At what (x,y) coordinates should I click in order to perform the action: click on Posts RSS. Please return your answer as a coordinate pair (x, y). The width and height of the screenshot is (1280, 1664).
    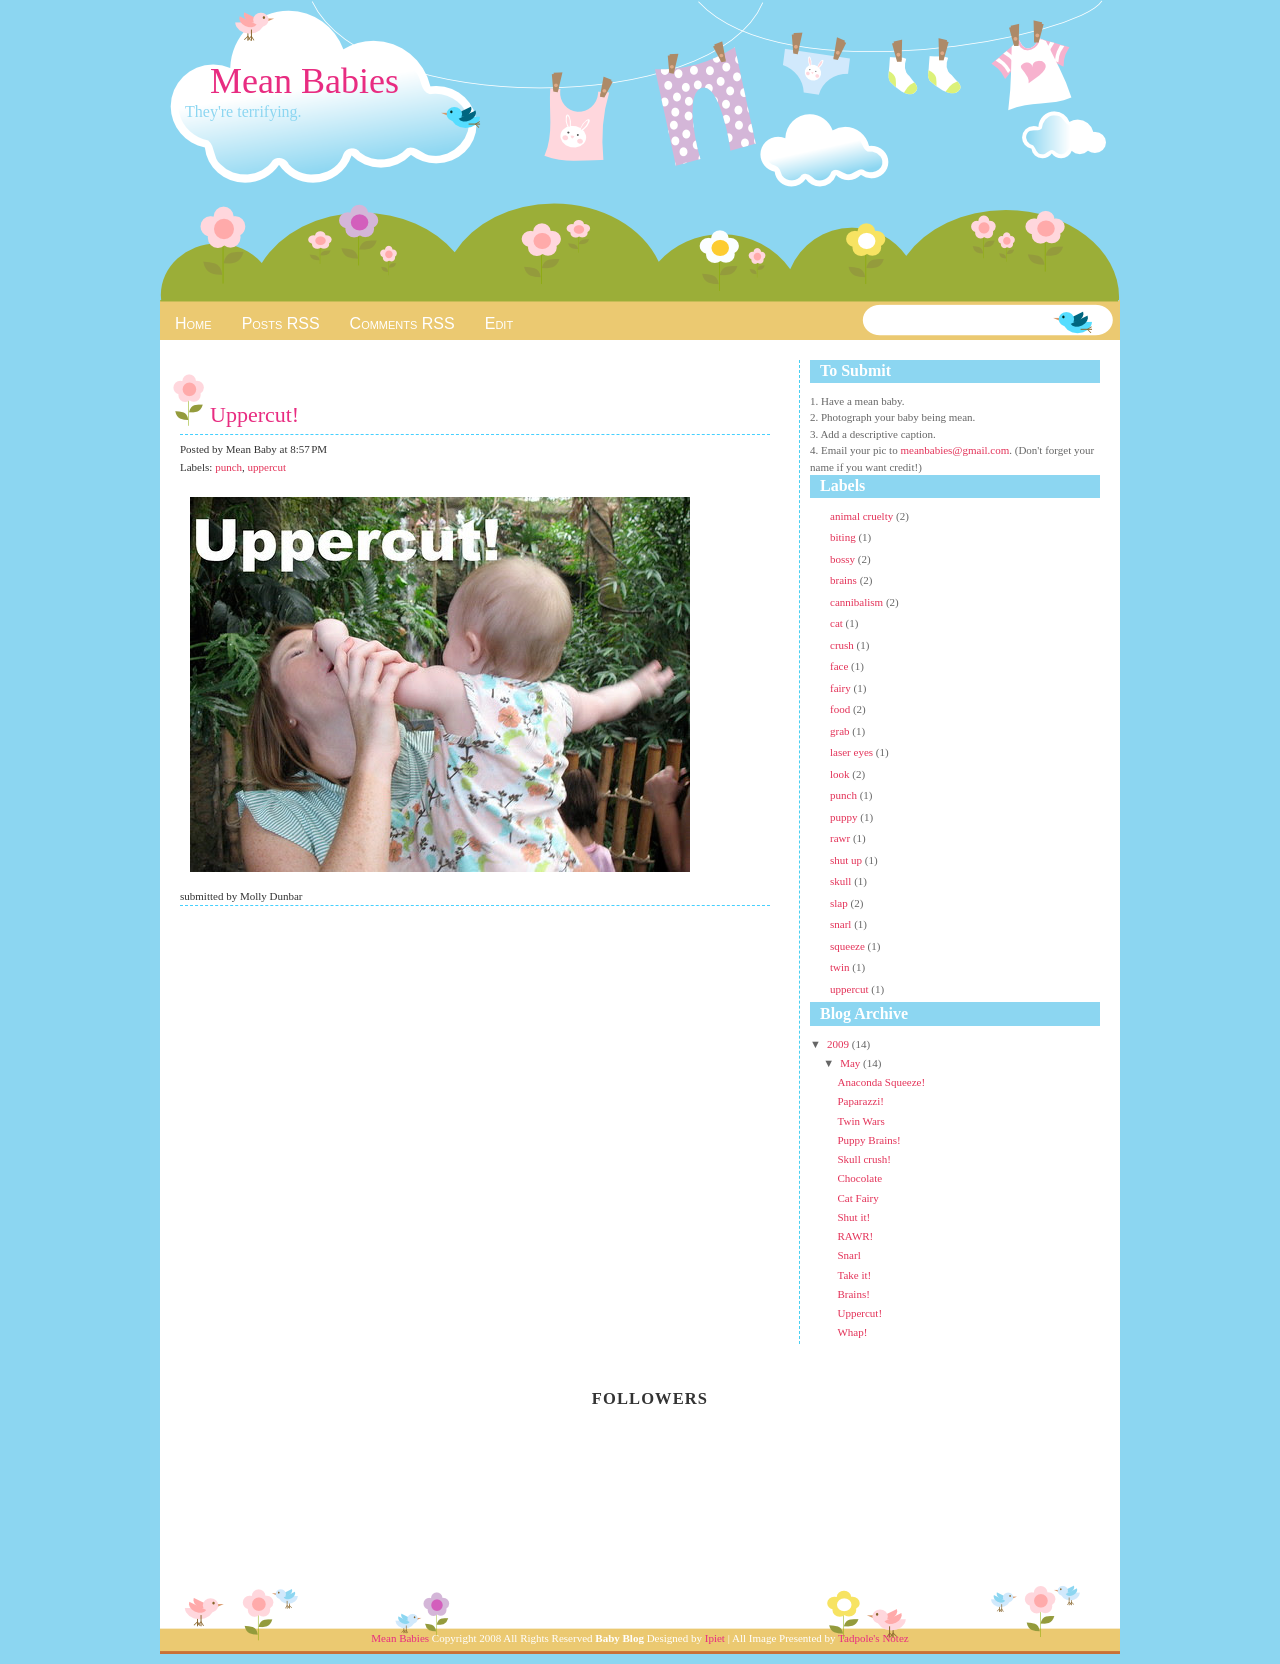
    Looking at the image, I should click on (281, 323).